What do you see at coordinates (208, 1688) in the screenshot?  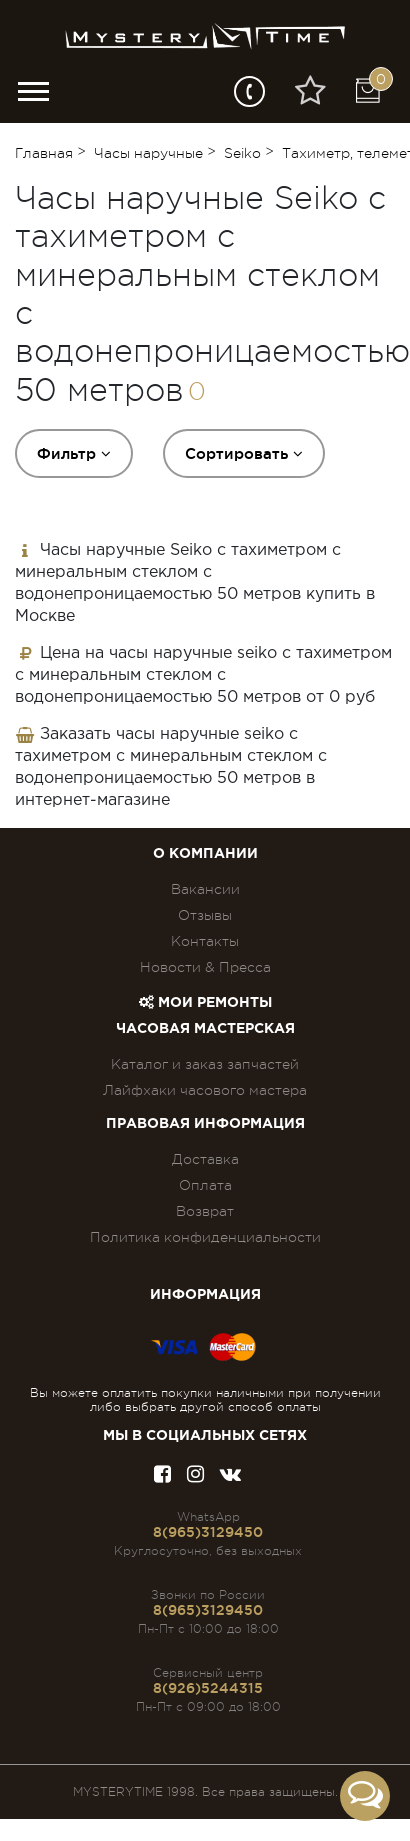 I see `8(926)5244315` at bounding box center [208, 1688].